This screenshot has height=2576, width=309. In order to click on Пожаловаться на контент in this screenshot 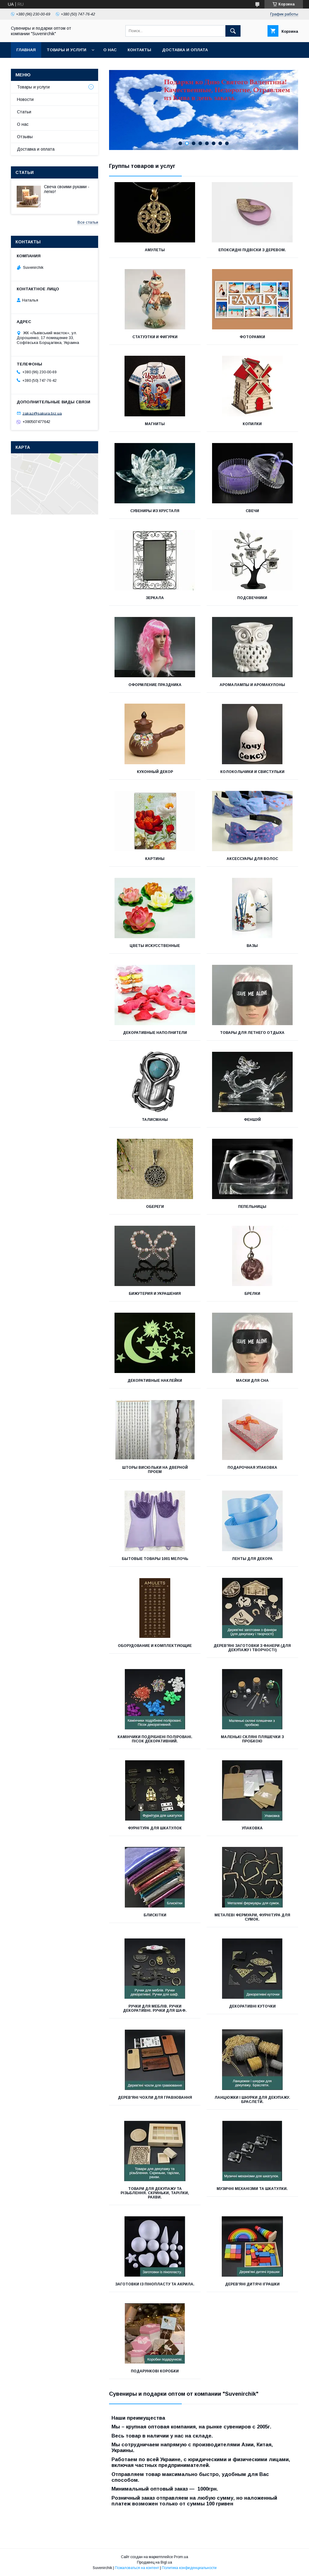, I will do `click(137, 2568)`.